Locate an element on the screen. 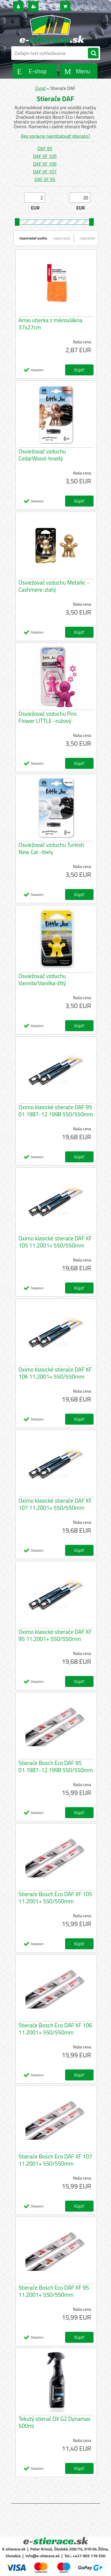 The image size is (111, 2576). Oximo klasické stierače DAF XF 107 11.2001+ 550/550mm is located at coordinates (55, 1504).